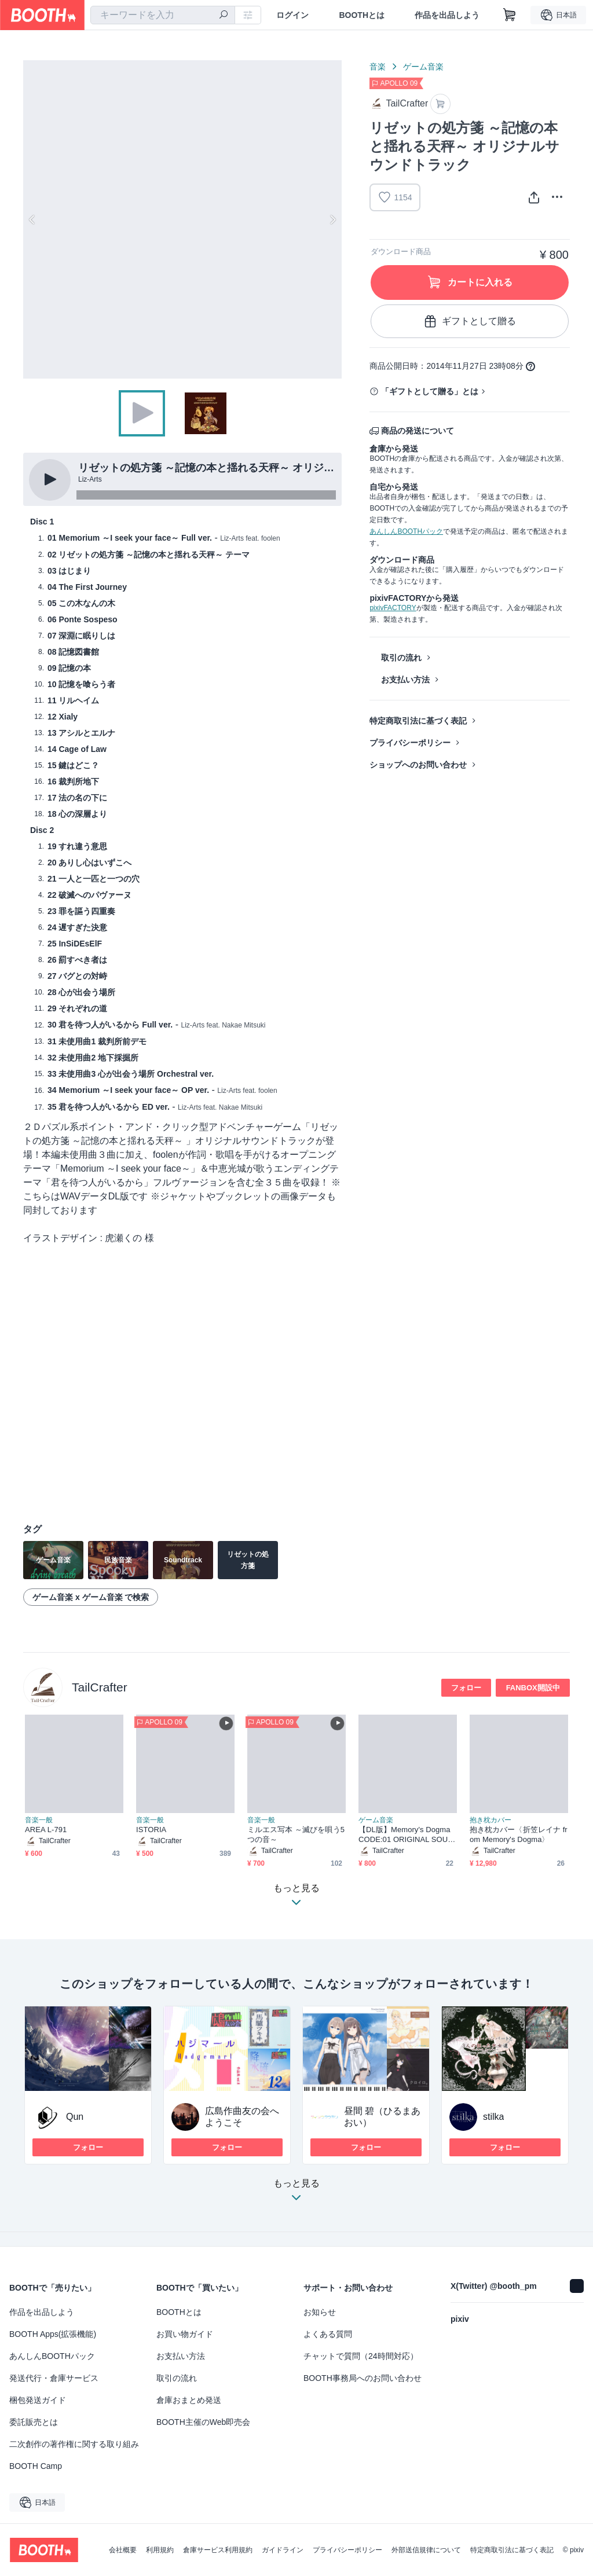  What do you see at coordinates (510, 15) in the screenshot?
I see `[ショッピングカート]` at bounding box center [510, 15].